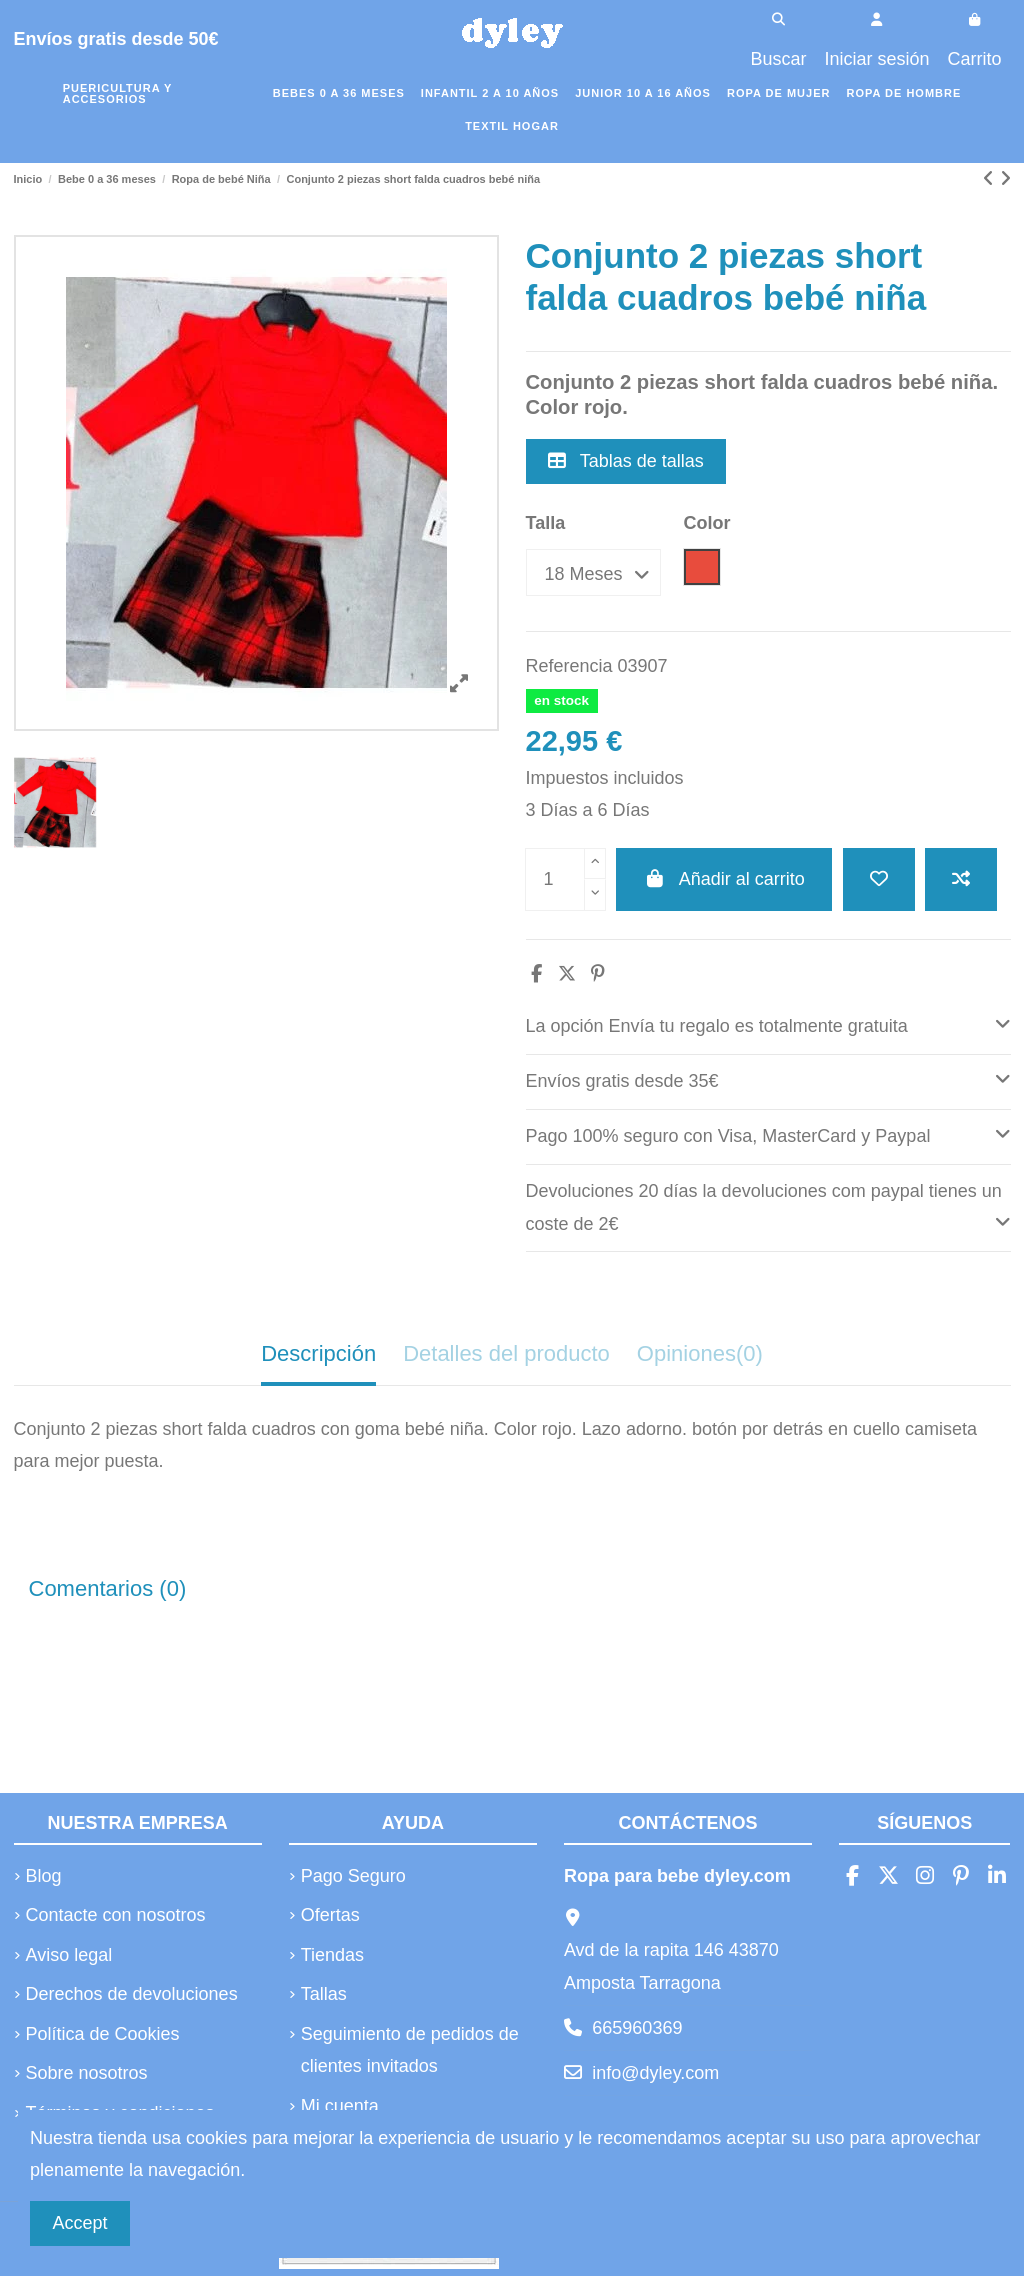  I want to click on Pago 100% seguro con Visa, MasterCard y Paypal, so click(768, 1133).